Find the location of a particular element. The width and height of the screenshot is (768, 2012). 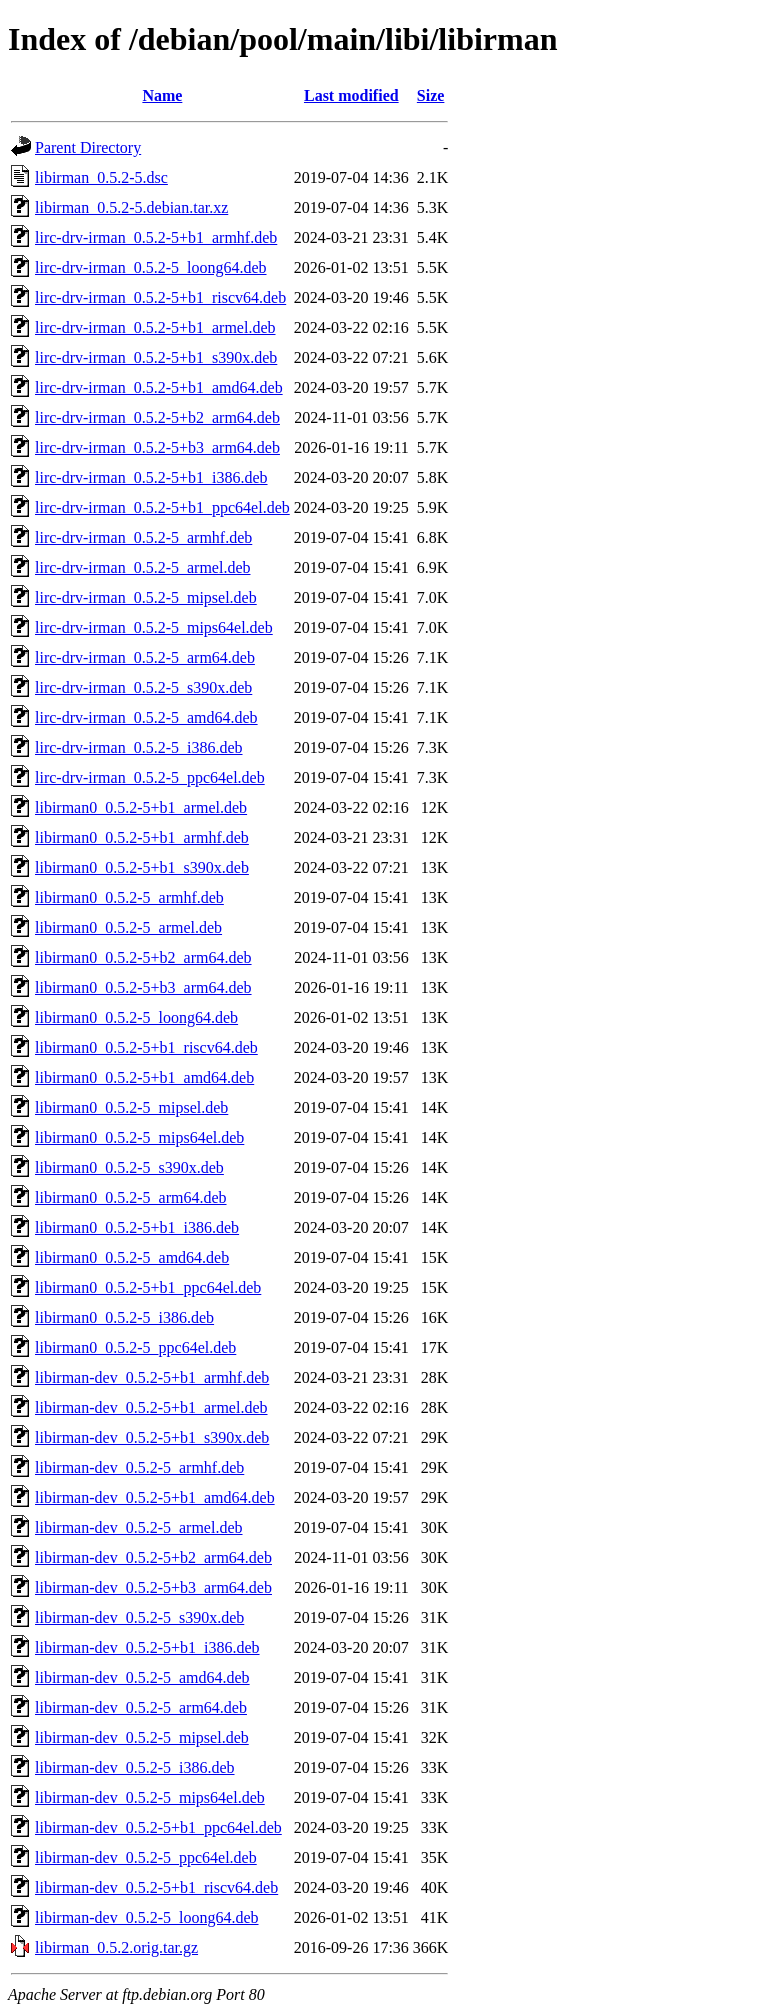

lirc-drv-irman_0.5.2-5+b3_arm64.deb is located at coordinates (157, 447).